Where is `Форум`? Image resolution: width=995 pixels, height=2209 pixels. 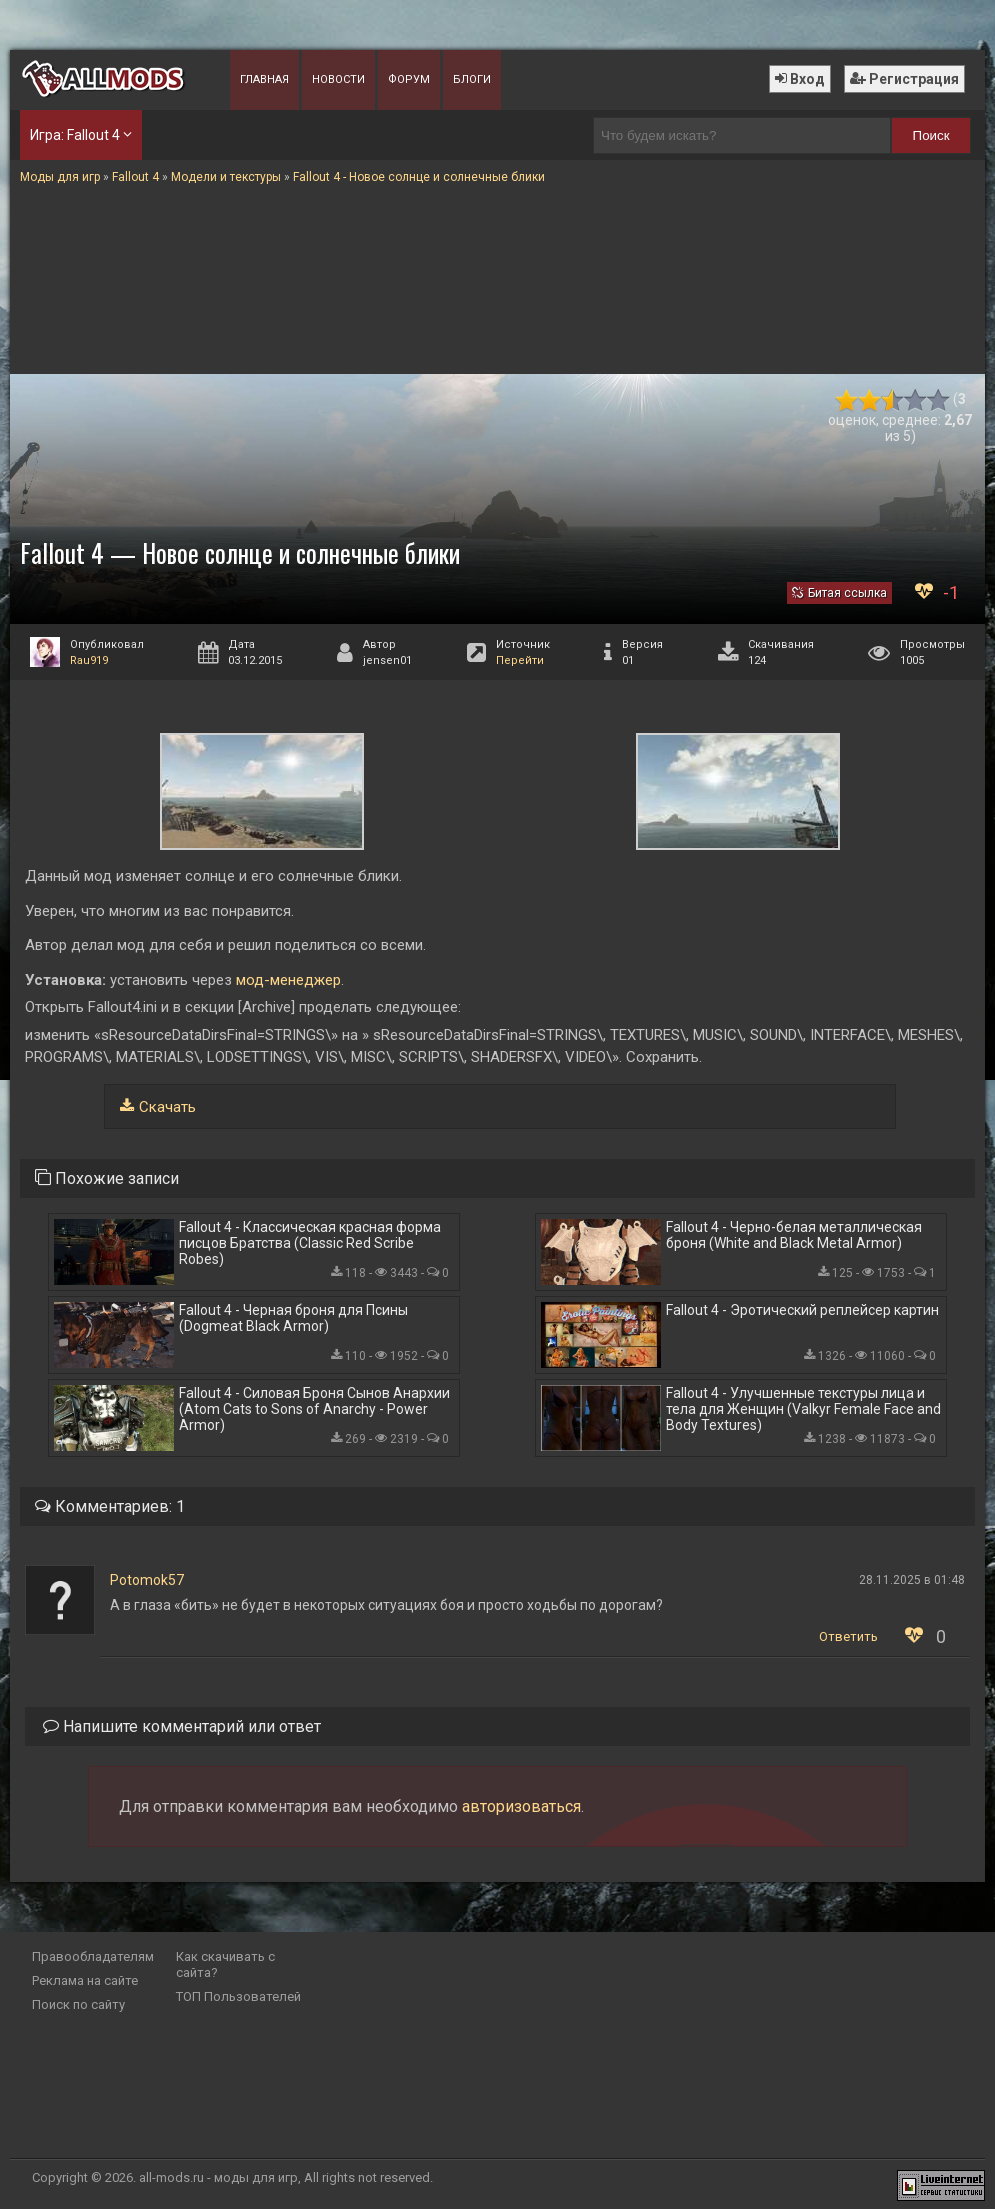
Форум is located at coordinates (409, 79).